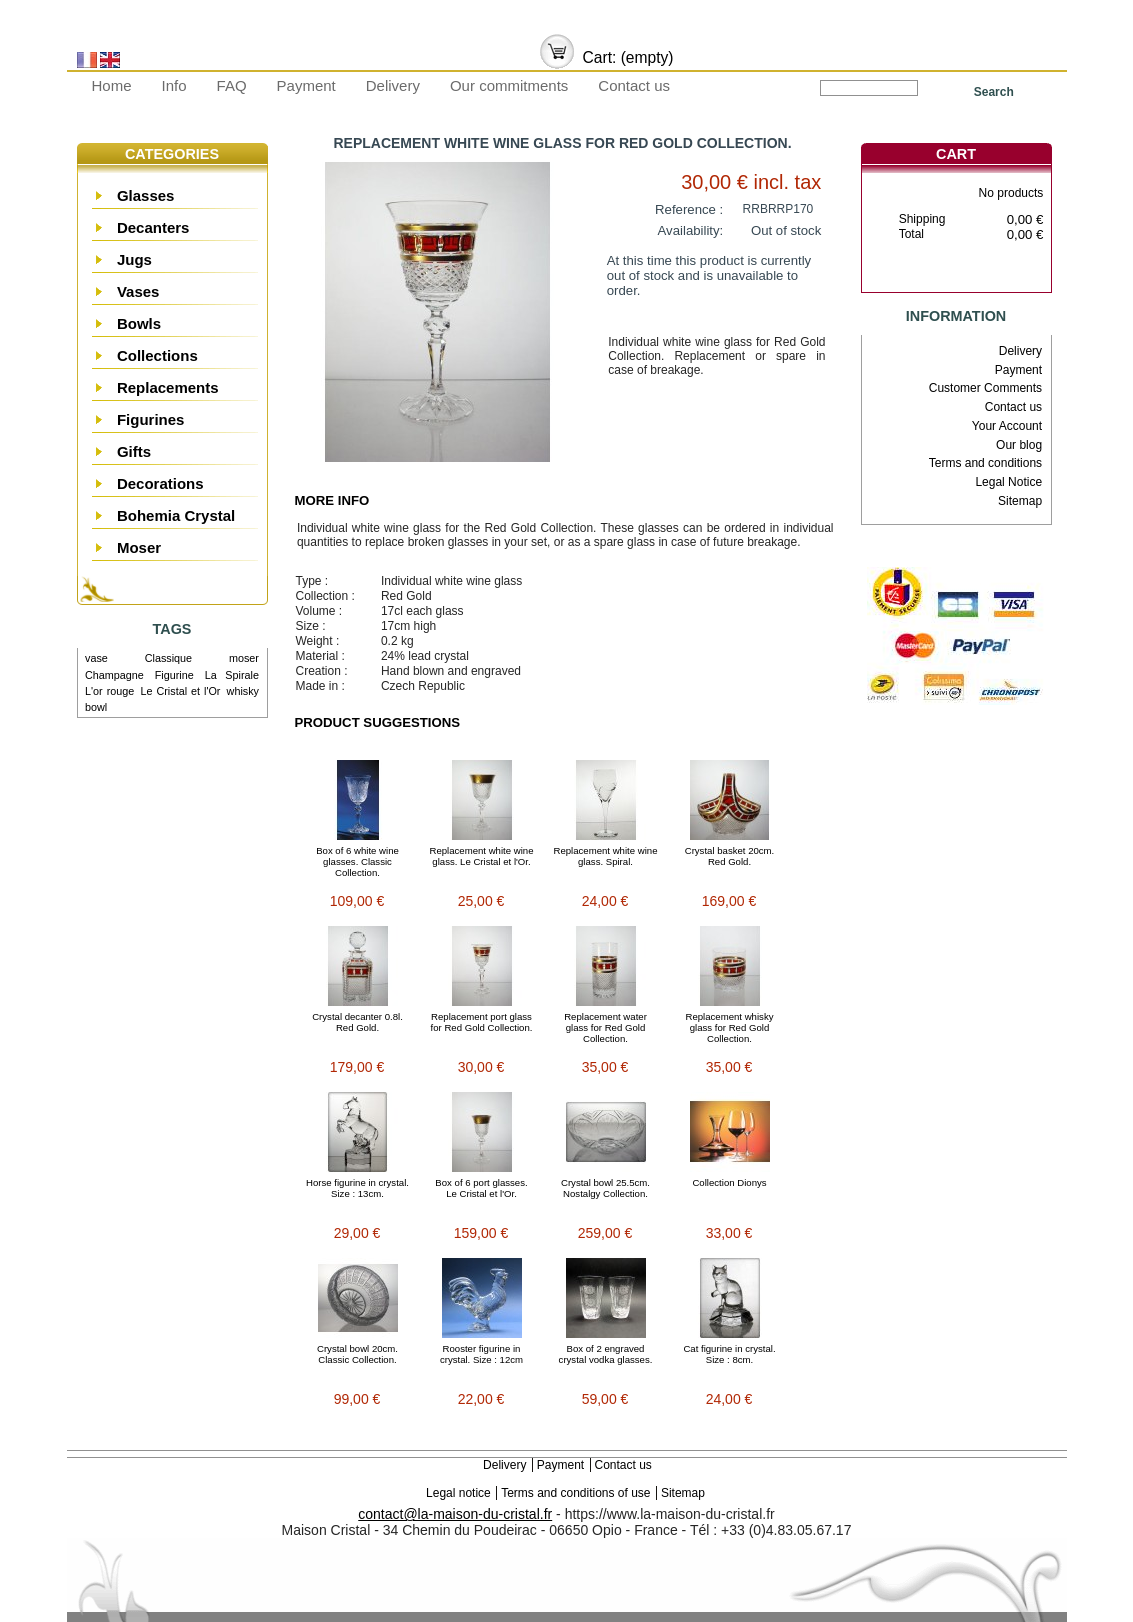 The image size is (1133, 1622). What do you see at coordinates (96, 707) in the screenshot?
I see `bowl` at bounding box center [96, 707].